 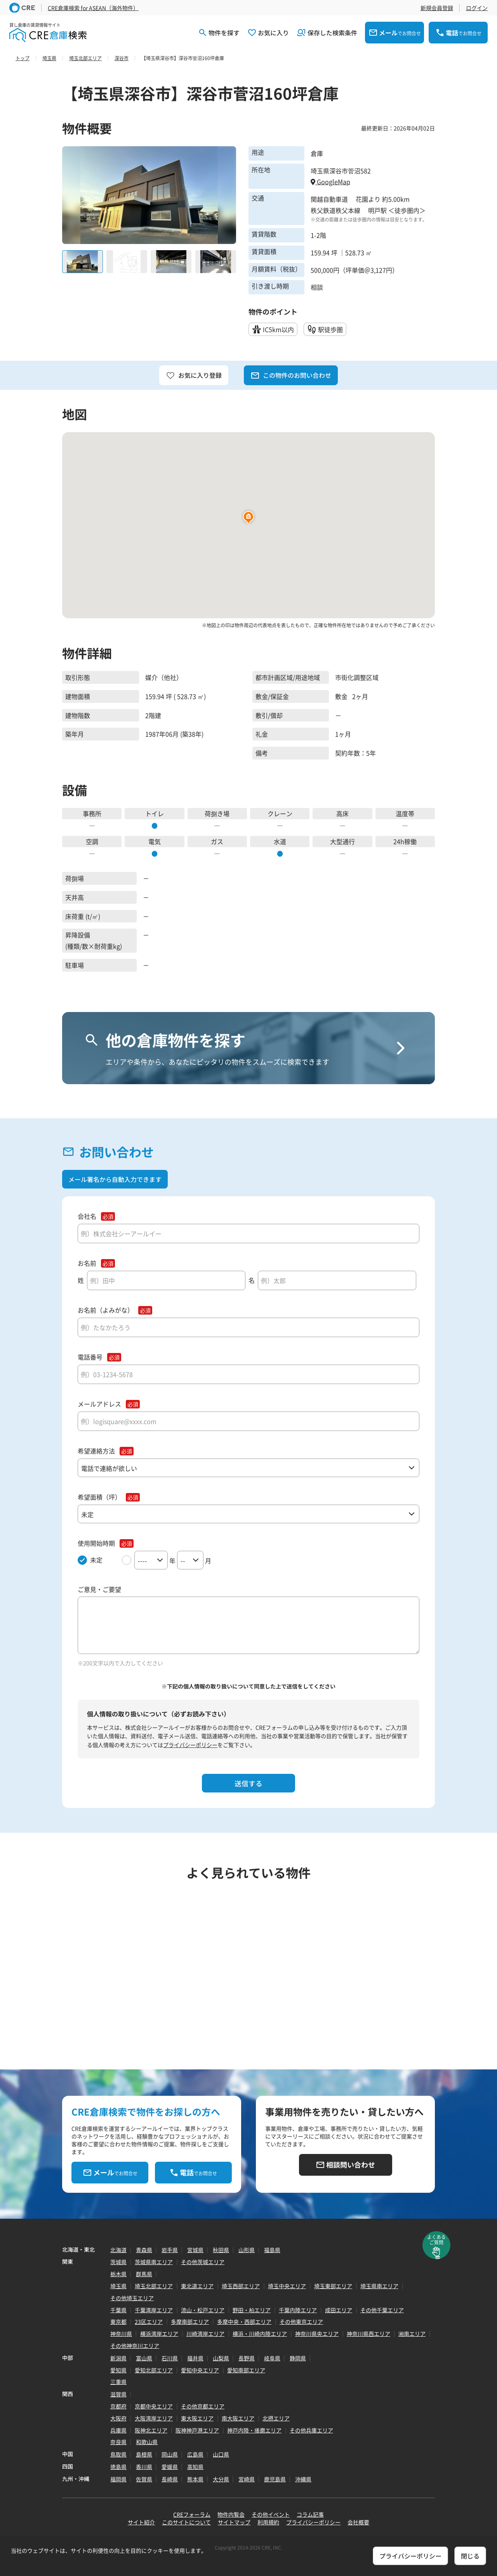 I want to click on 滋賀県, so click(x=118, y=2394).